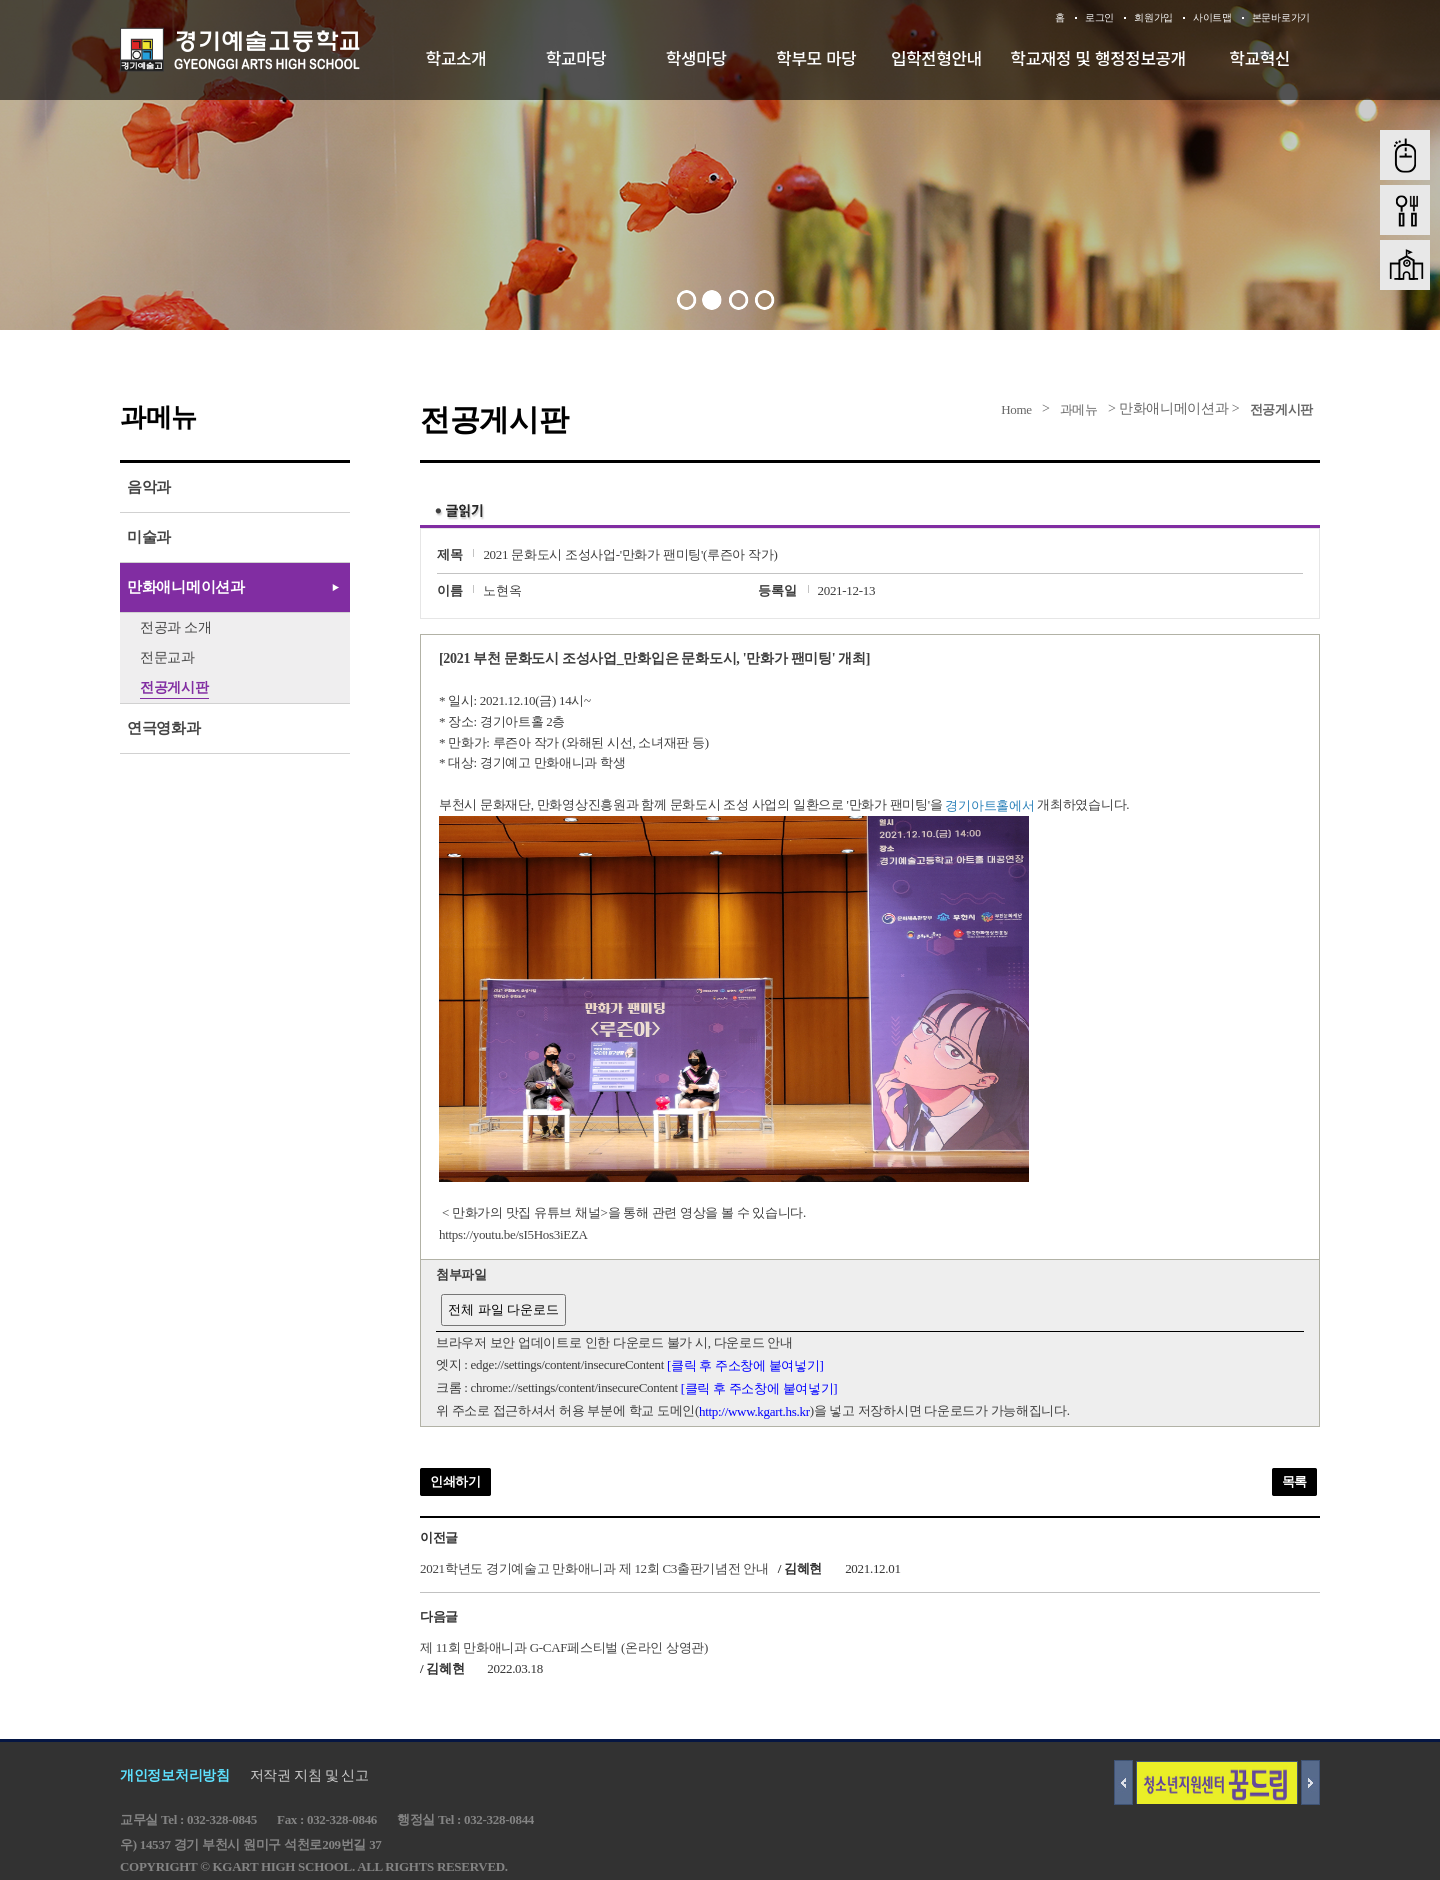  Describe the element at coordinates (149, 487) in the screenshot. I see `음악과` at that location.